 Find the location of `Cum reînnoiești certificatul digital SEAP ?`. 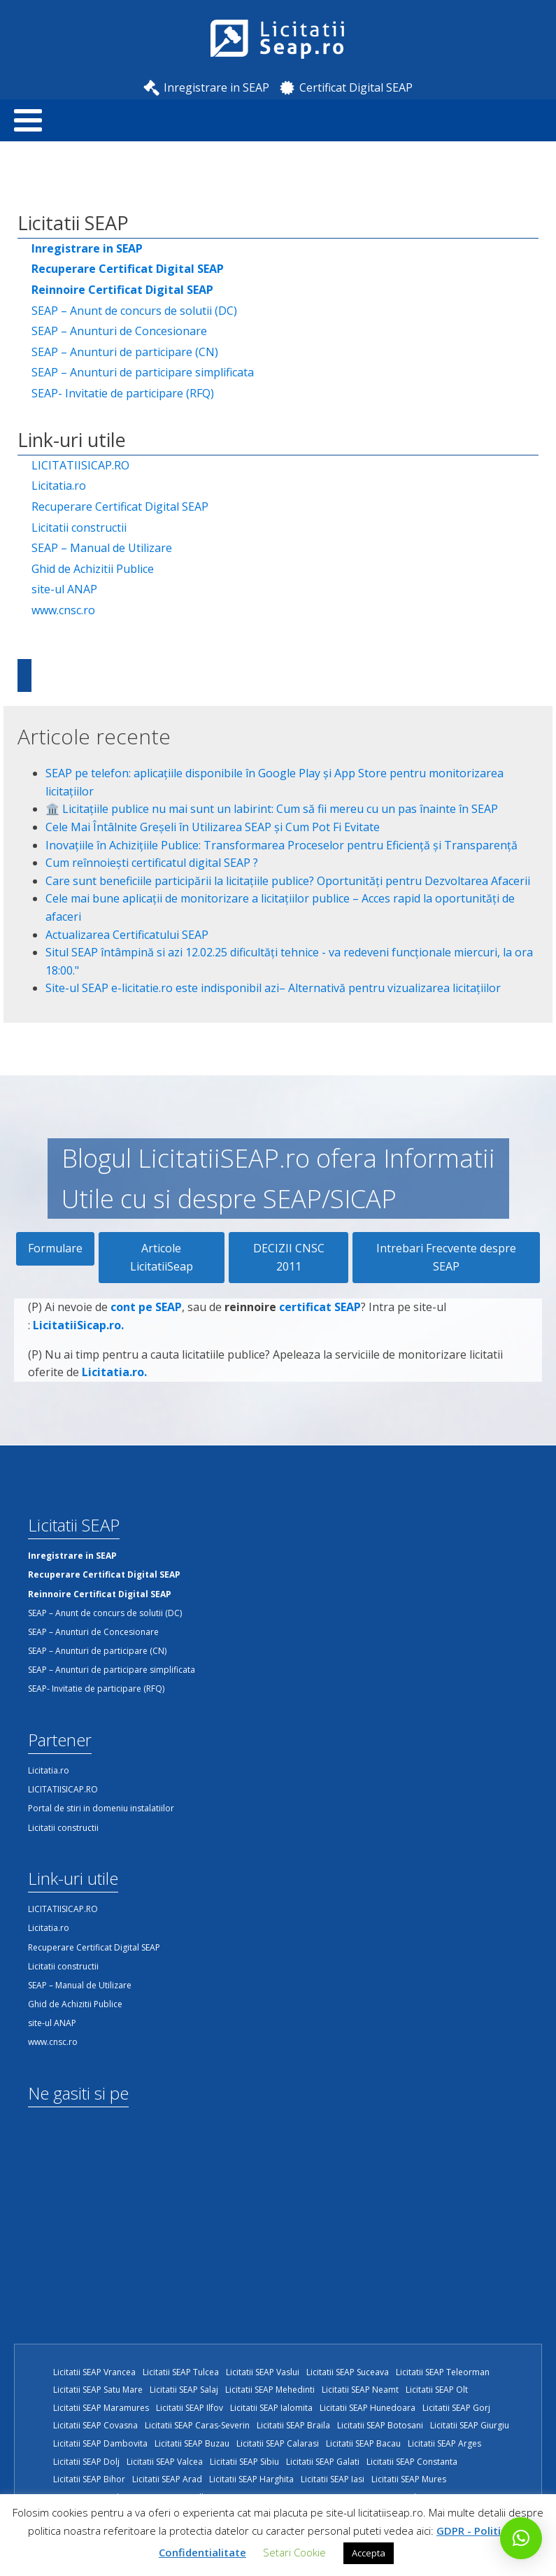

Cum reînnoiești certificatul digital SEAP ? is located at coordinates (151, 862).